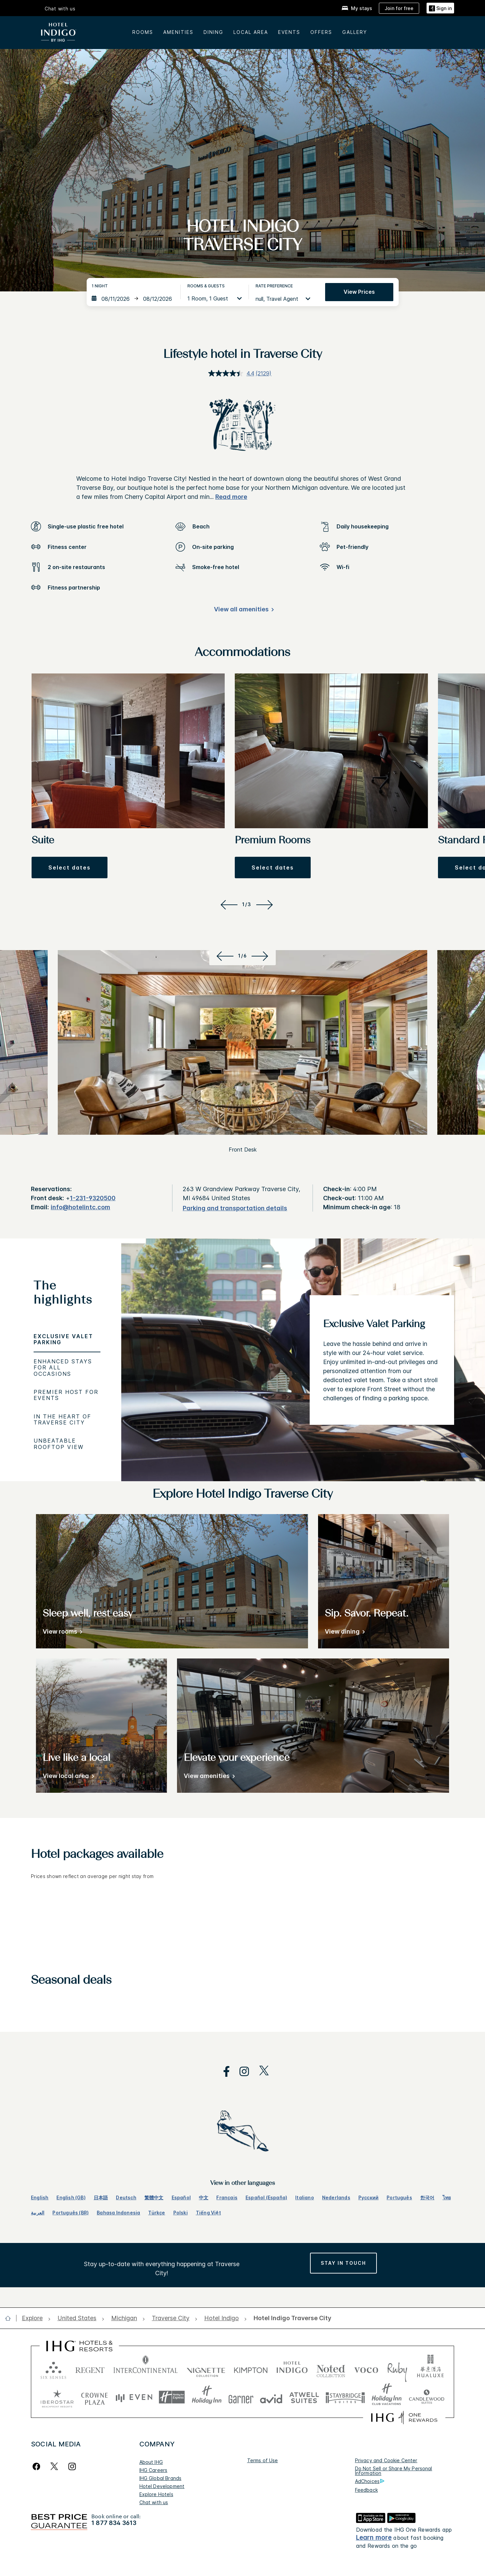 The width and height of the screenshot is (485, 2576). What do you see at coordinates (63, 1367) in the screenshot?
I see `Enhanced Stays for All Occasions [tab]` at bounding box center [63, 1367].